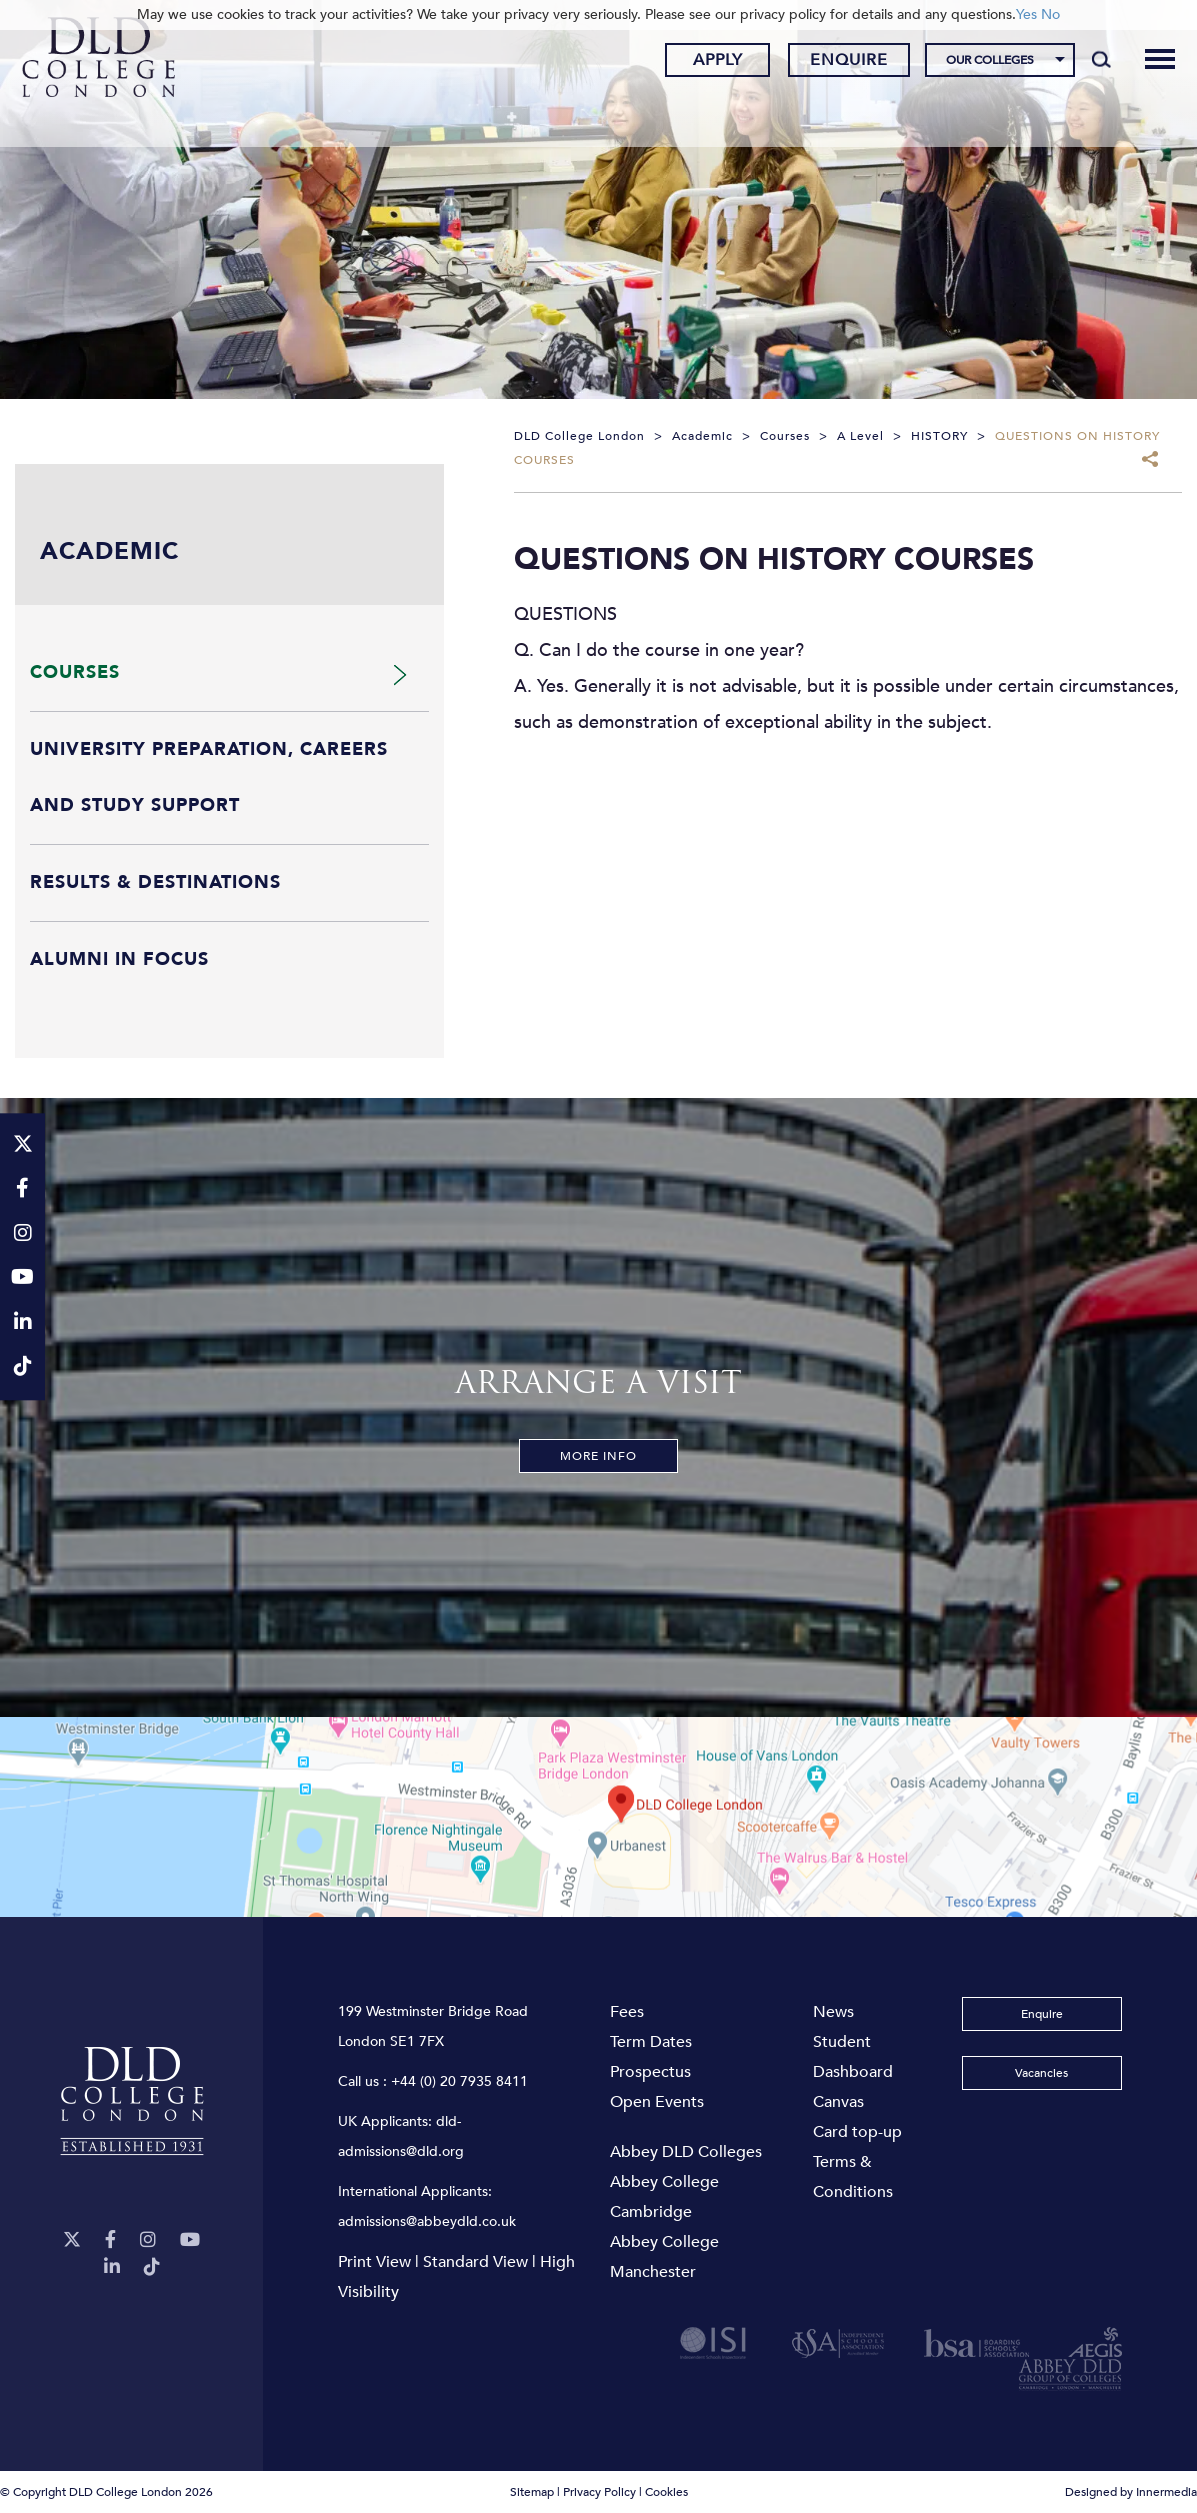 This screenshot has height=2513, width=1197. Describe the element at coordinates (853, 2177) in the screenshot. I see `Terms & Conditions` at that location.